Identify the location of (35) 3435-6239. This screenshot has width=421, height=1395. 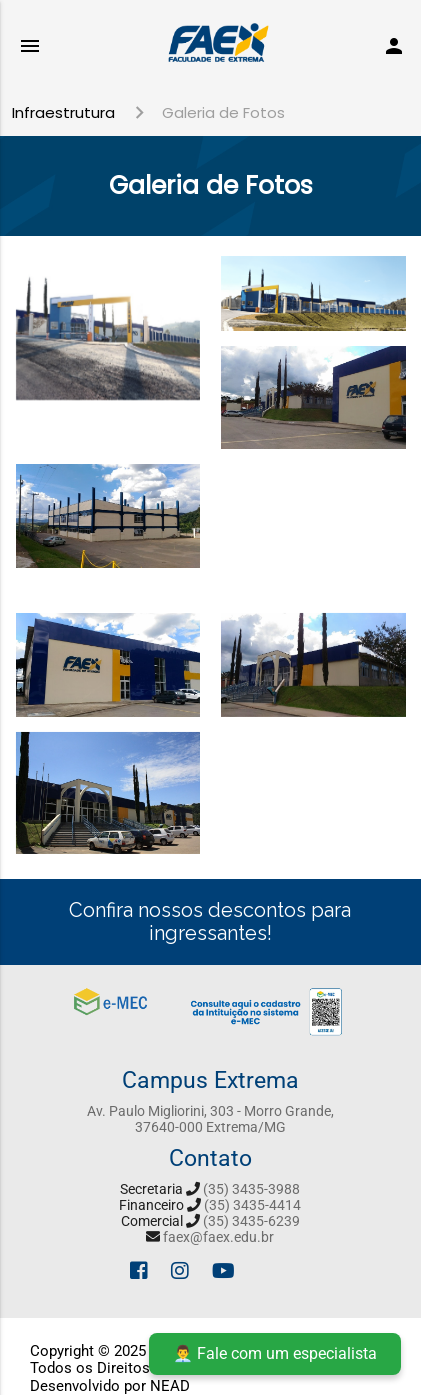
(251, 1221).